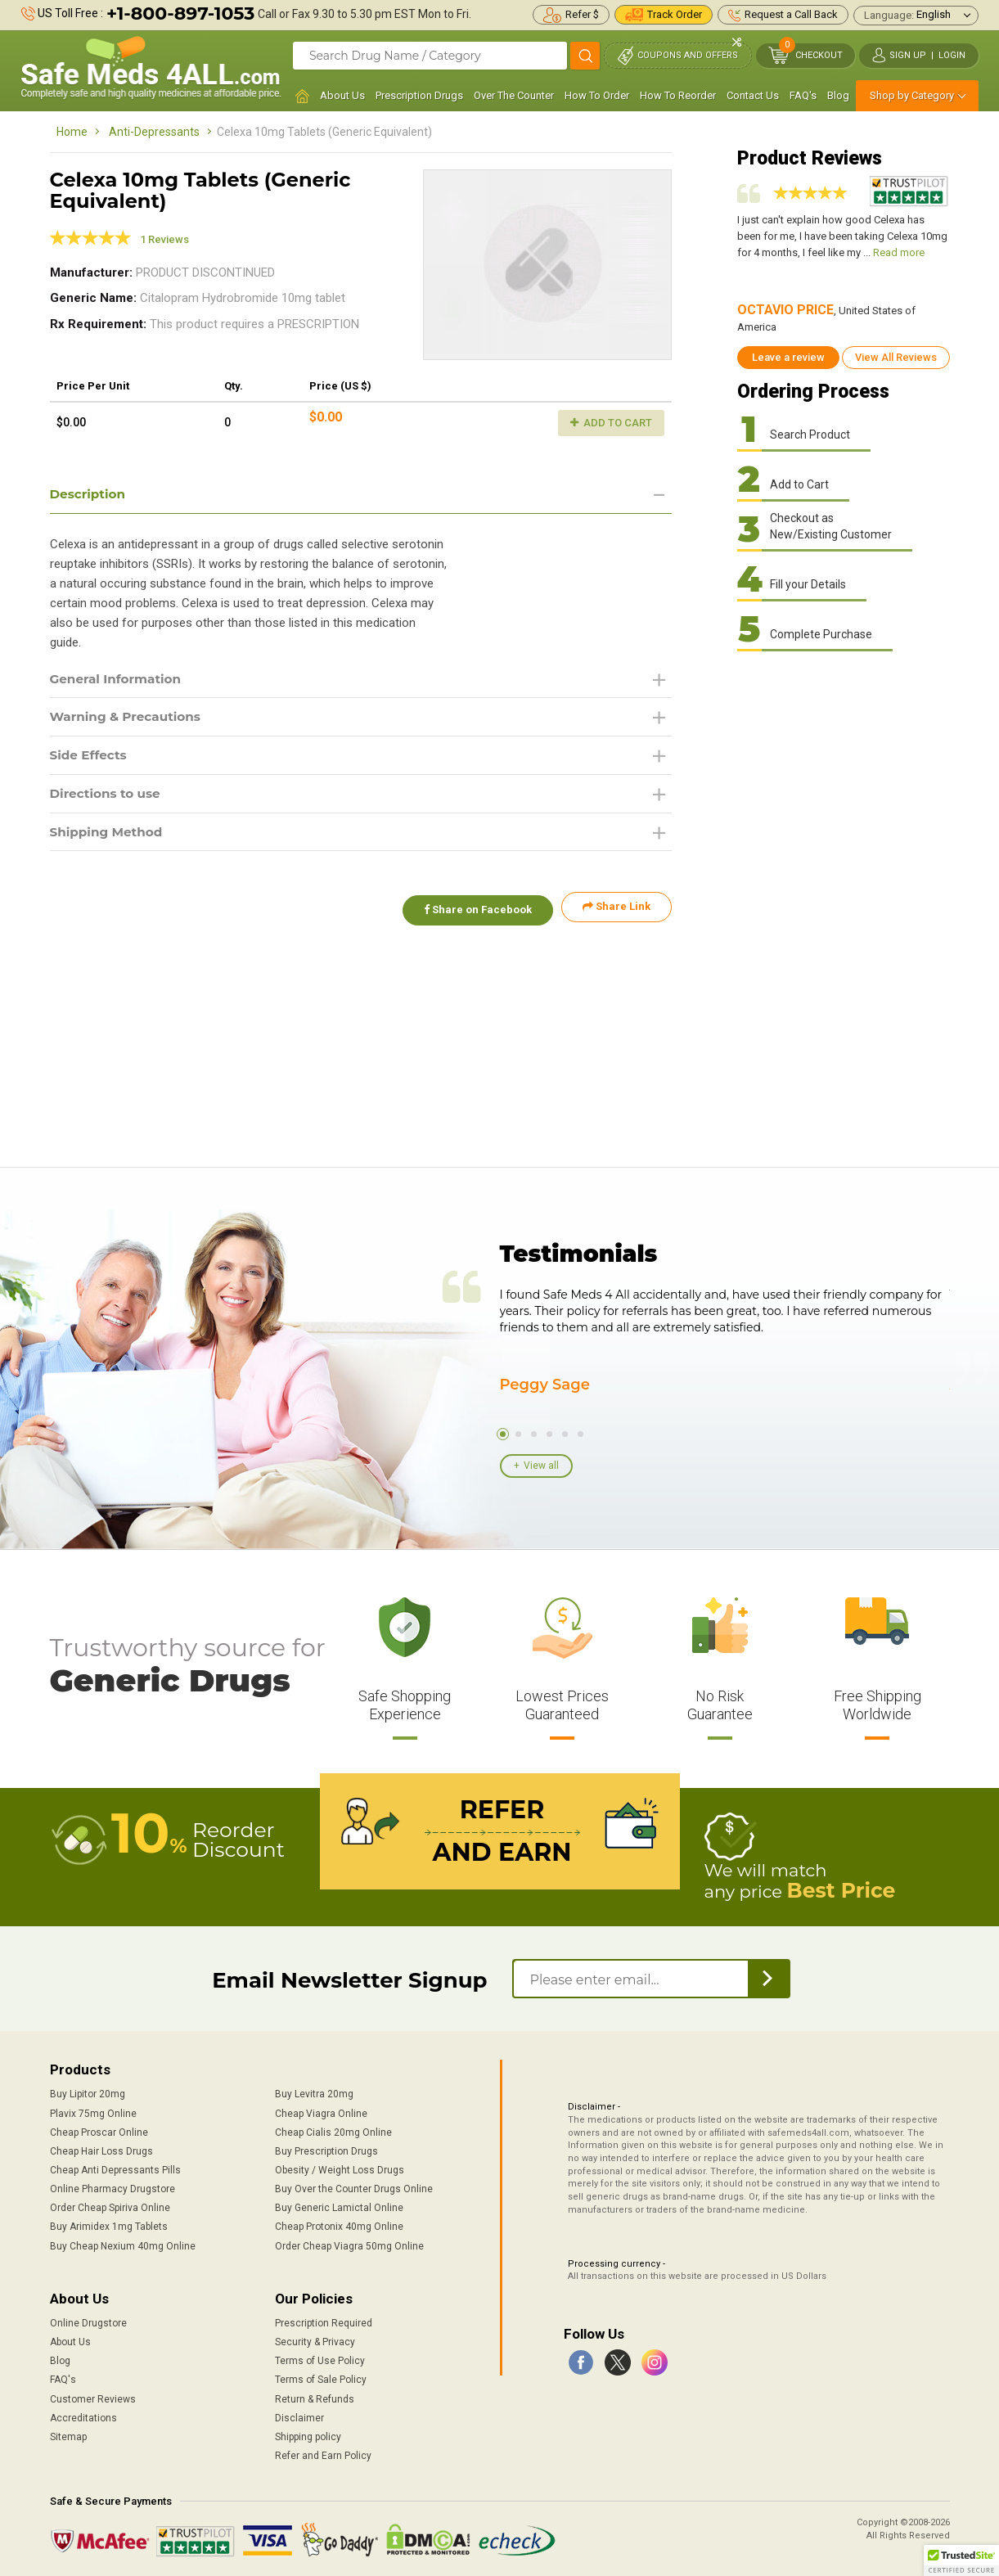 This screenshot has height=2576, width=999. Describe the element at coordinates (788, 357) in the screenshot. I see `Leave a review` at that location.